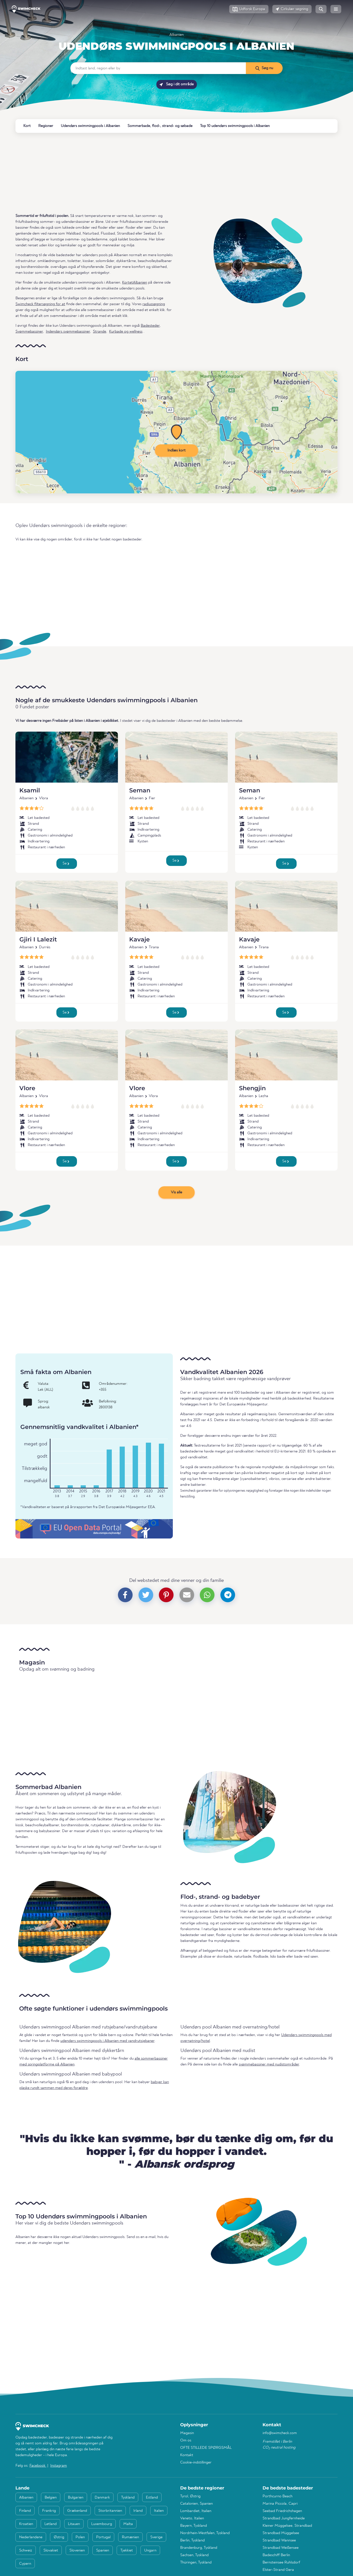 The image size is (353, 2576). I want to click on Porthcurno Beach, so click(277, 2496).